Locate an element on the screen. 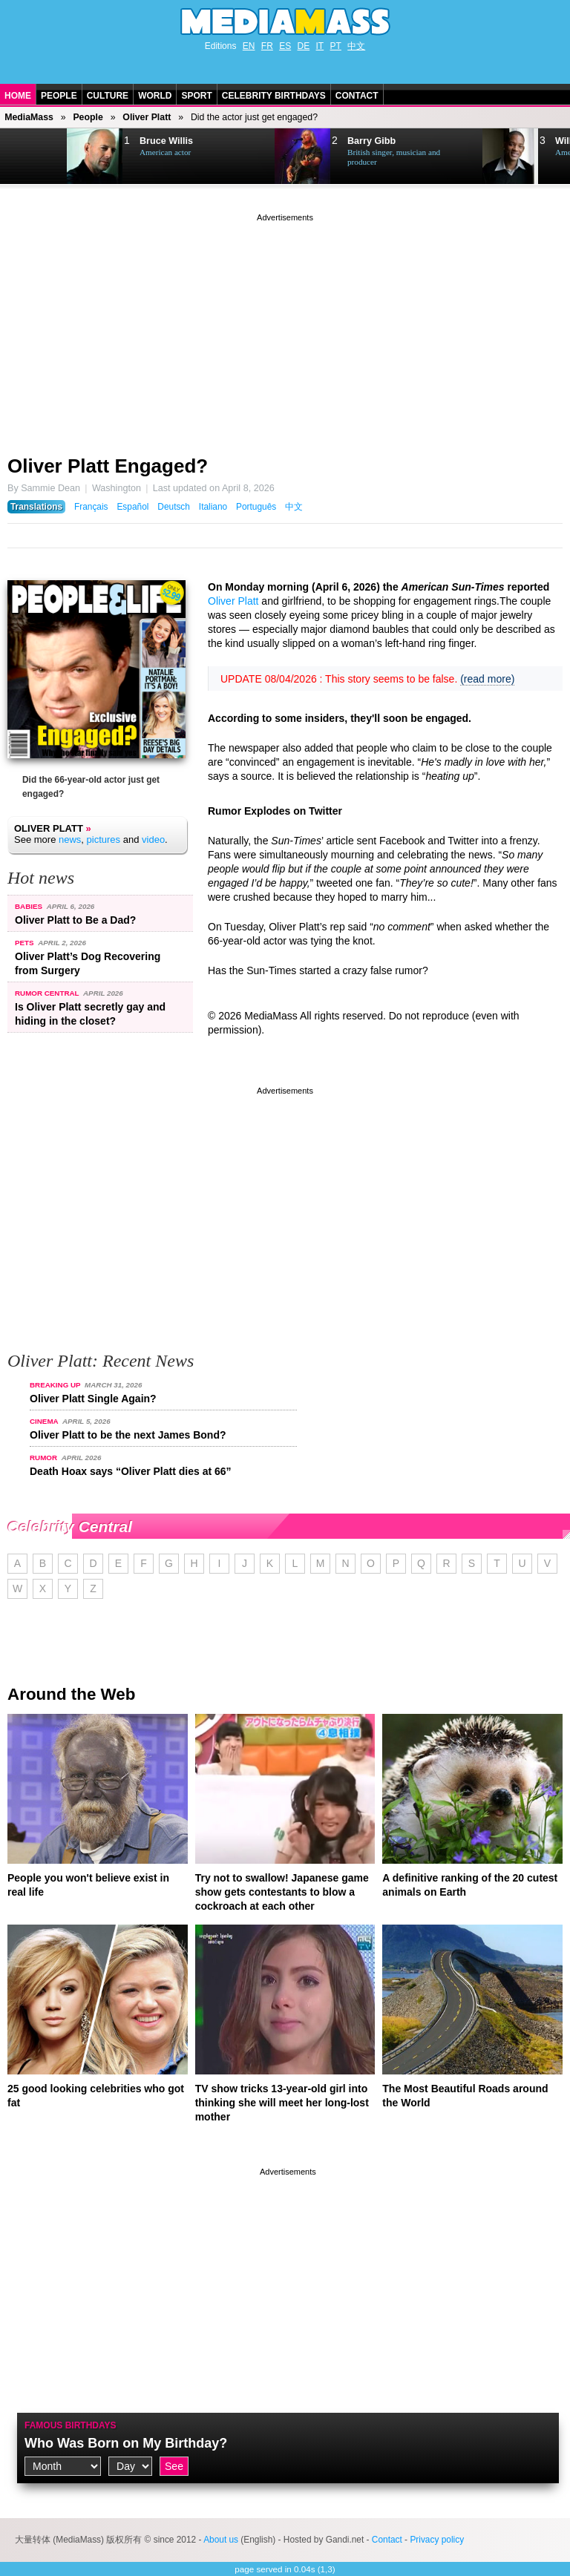  People is located at coordinates (59, 96).